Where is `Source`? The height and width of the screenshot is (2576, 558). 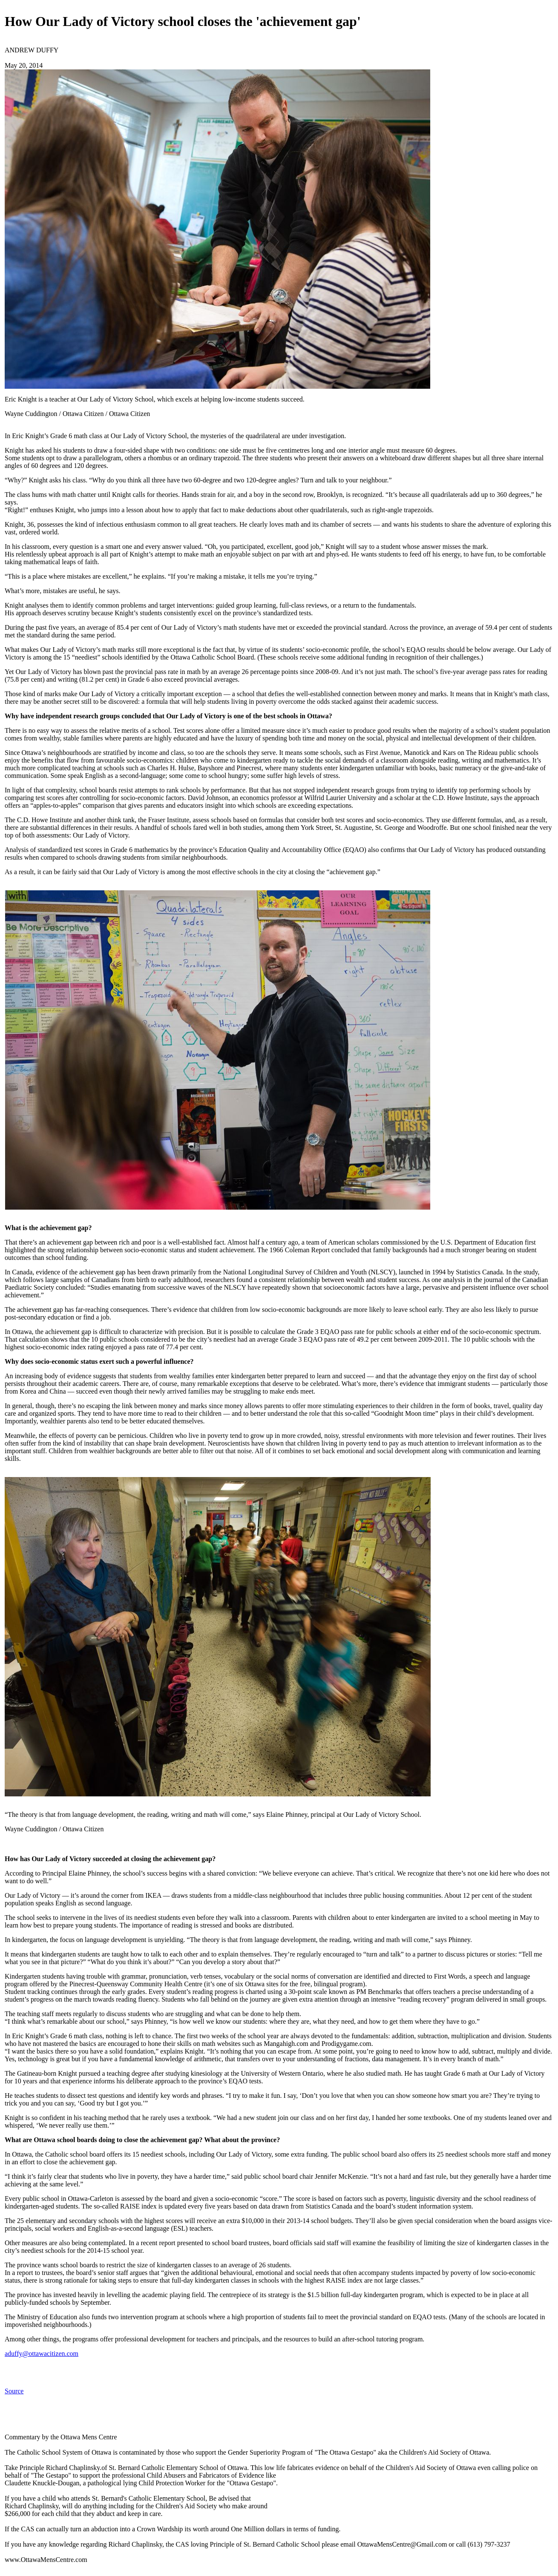 Source is located at coordinates (14, 2391).